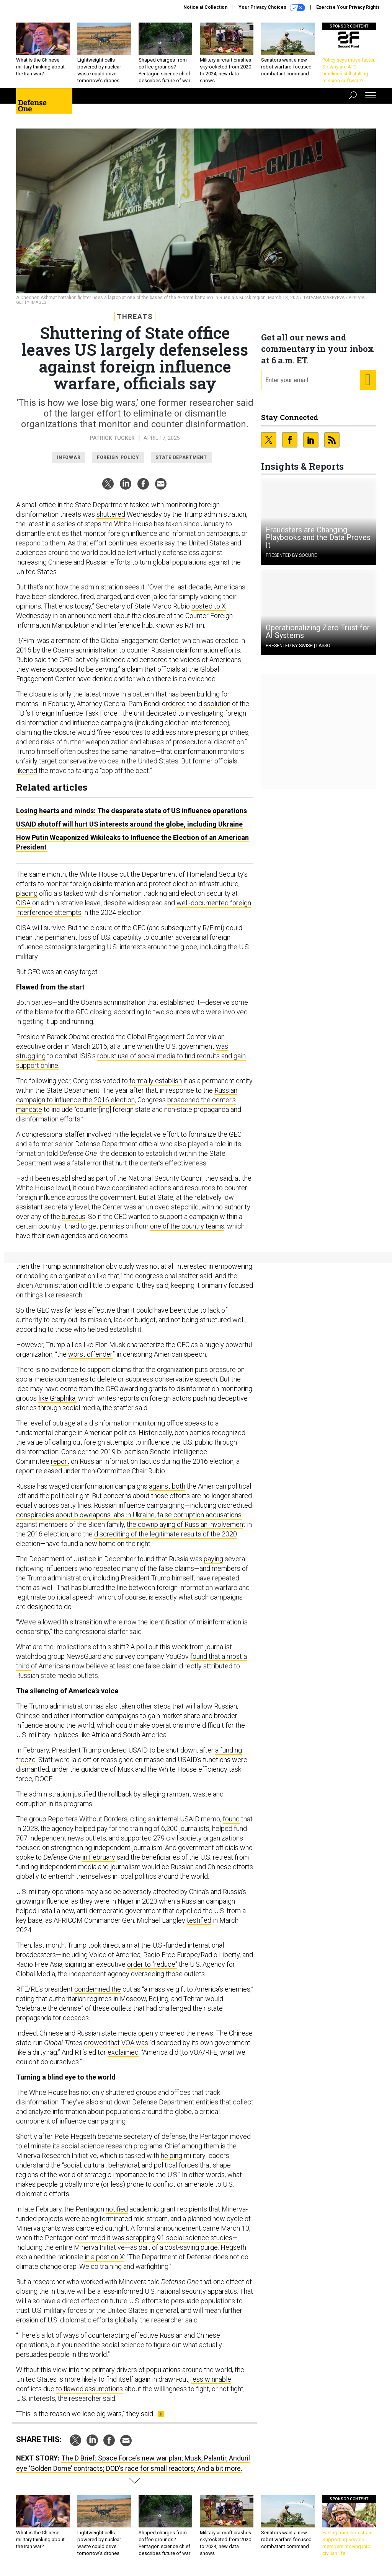 The height and width of the screenshot is (2576, 392). I want to click on ordered, so click(174, 704).